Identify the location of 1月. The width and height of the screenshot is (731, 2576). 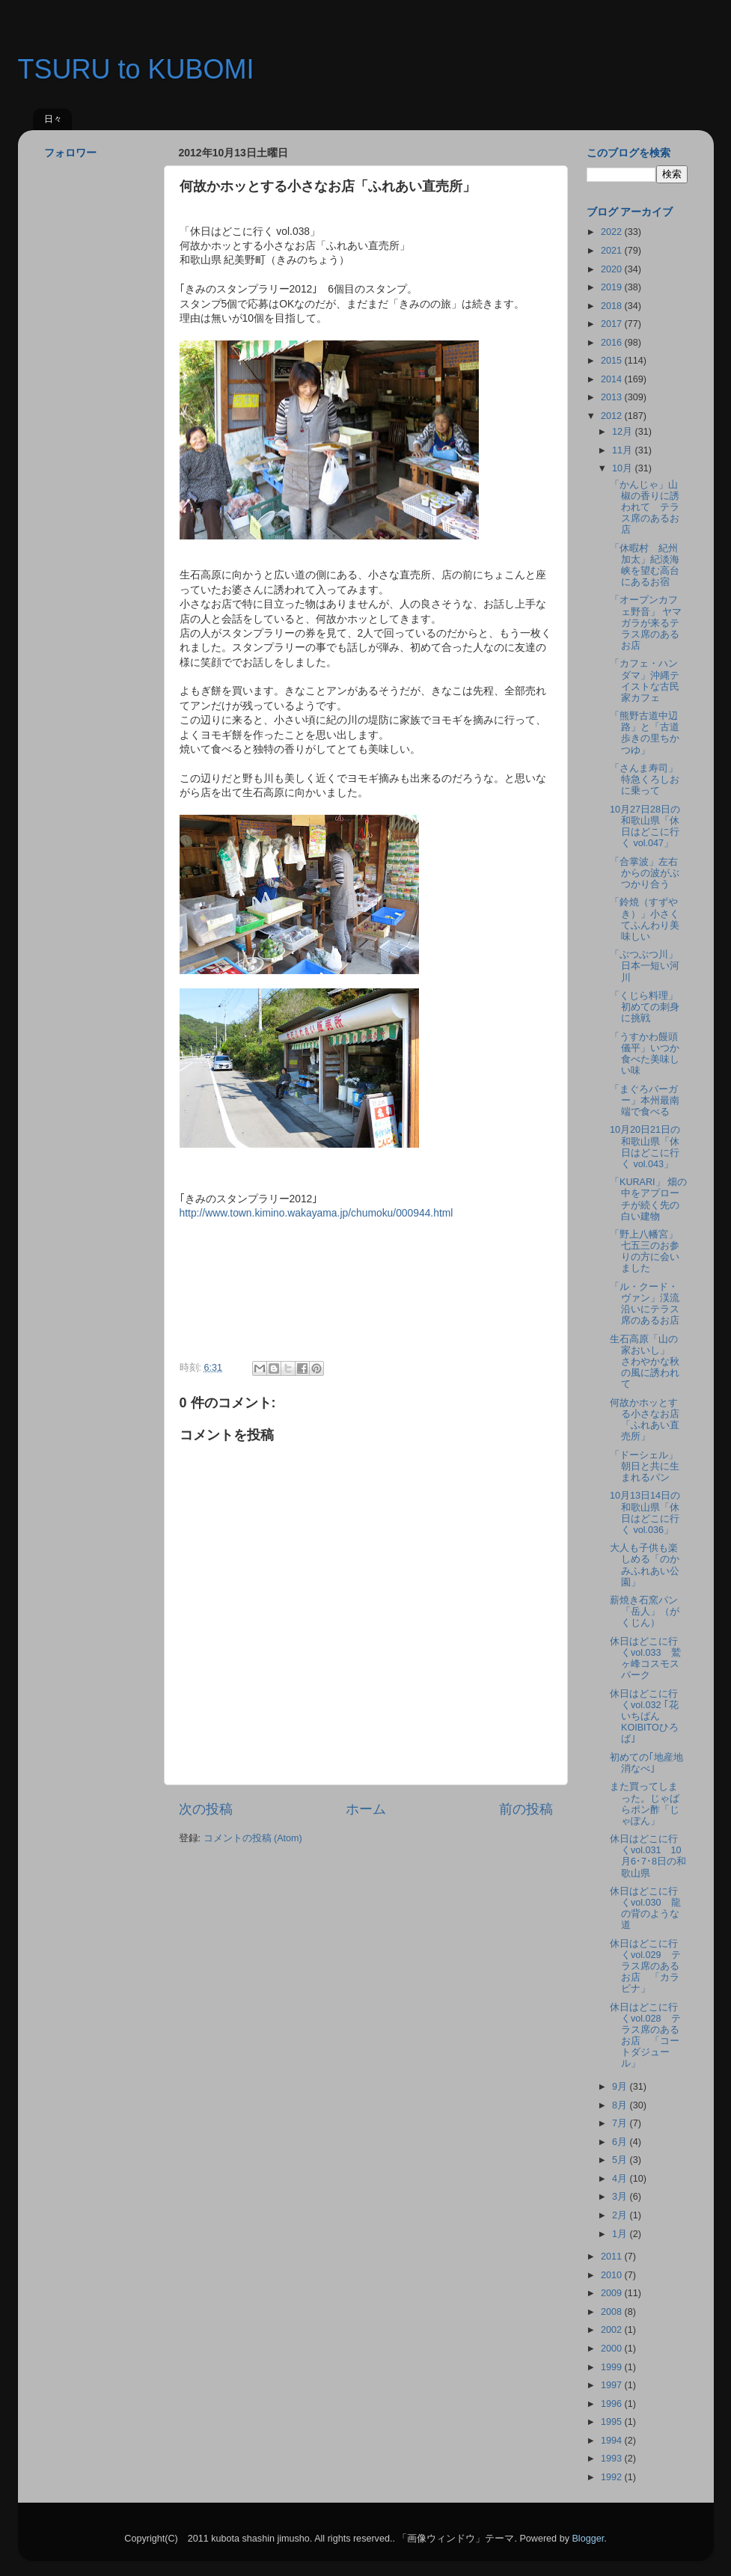
(621, 2234).